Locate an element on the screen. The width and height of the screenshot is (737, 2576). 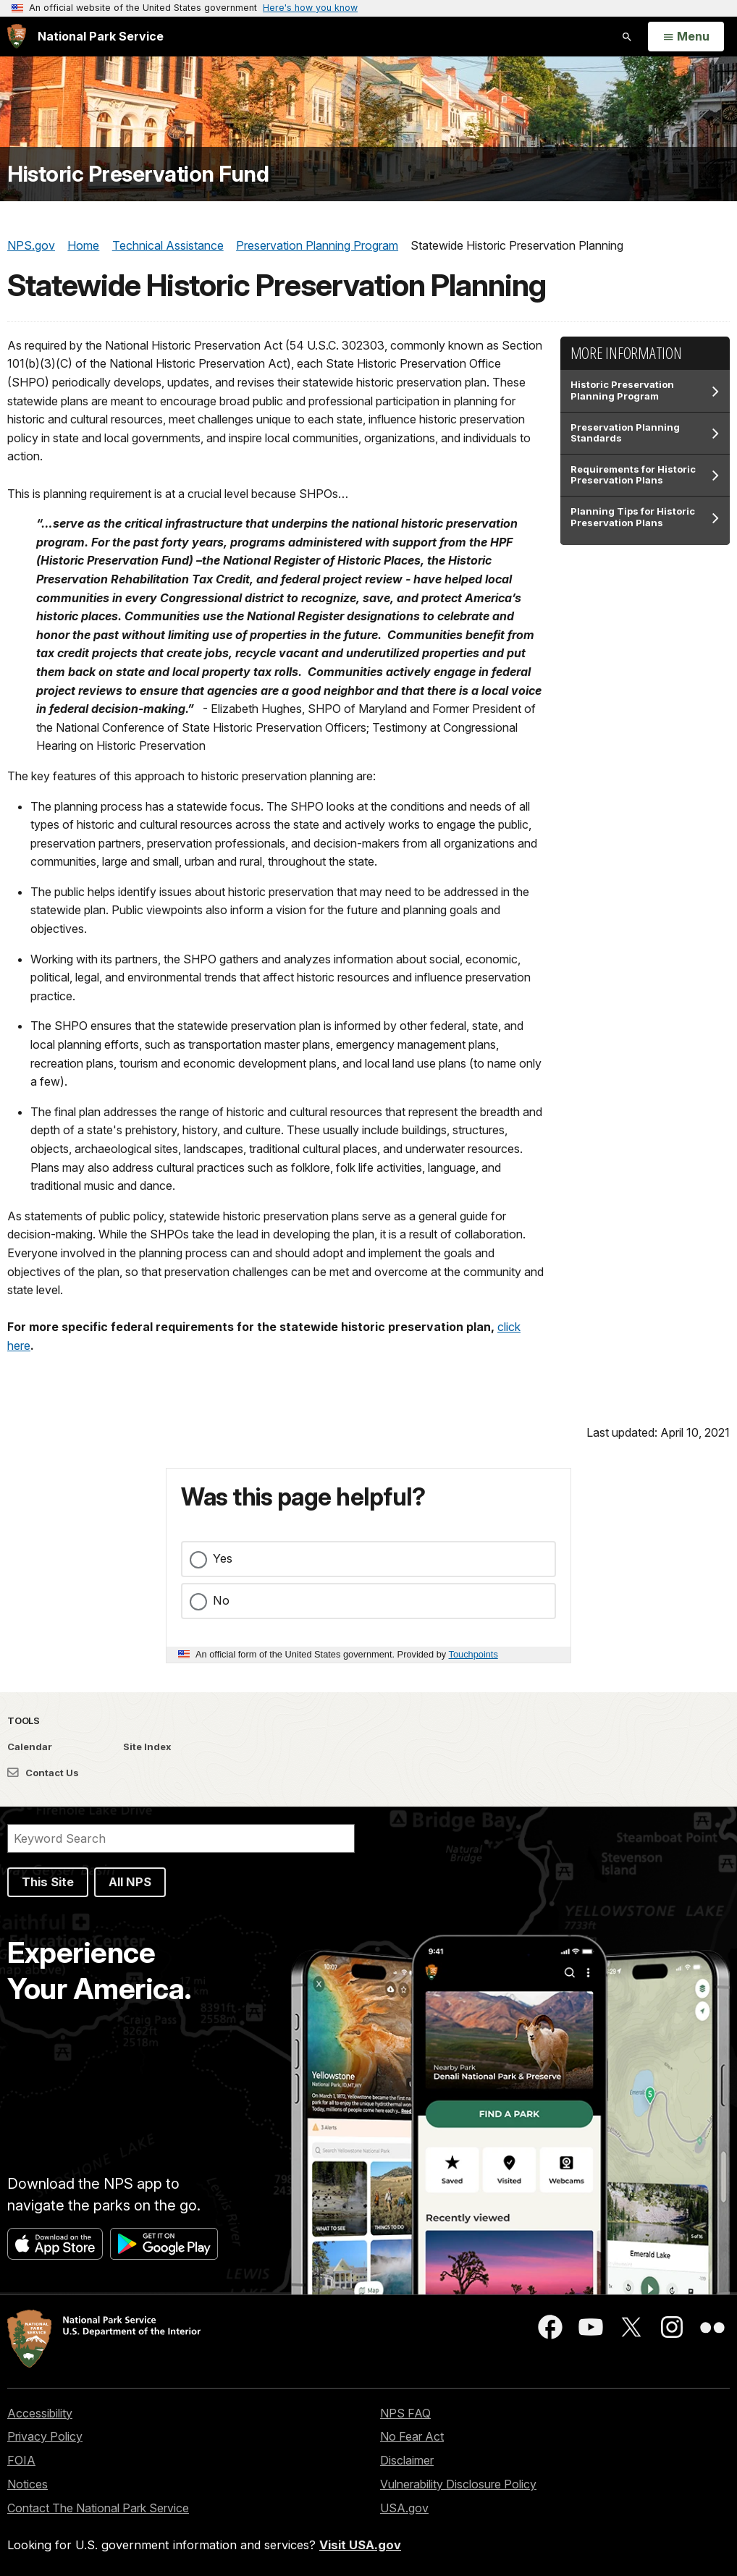
Notices is located at coordinates (27, 2484).